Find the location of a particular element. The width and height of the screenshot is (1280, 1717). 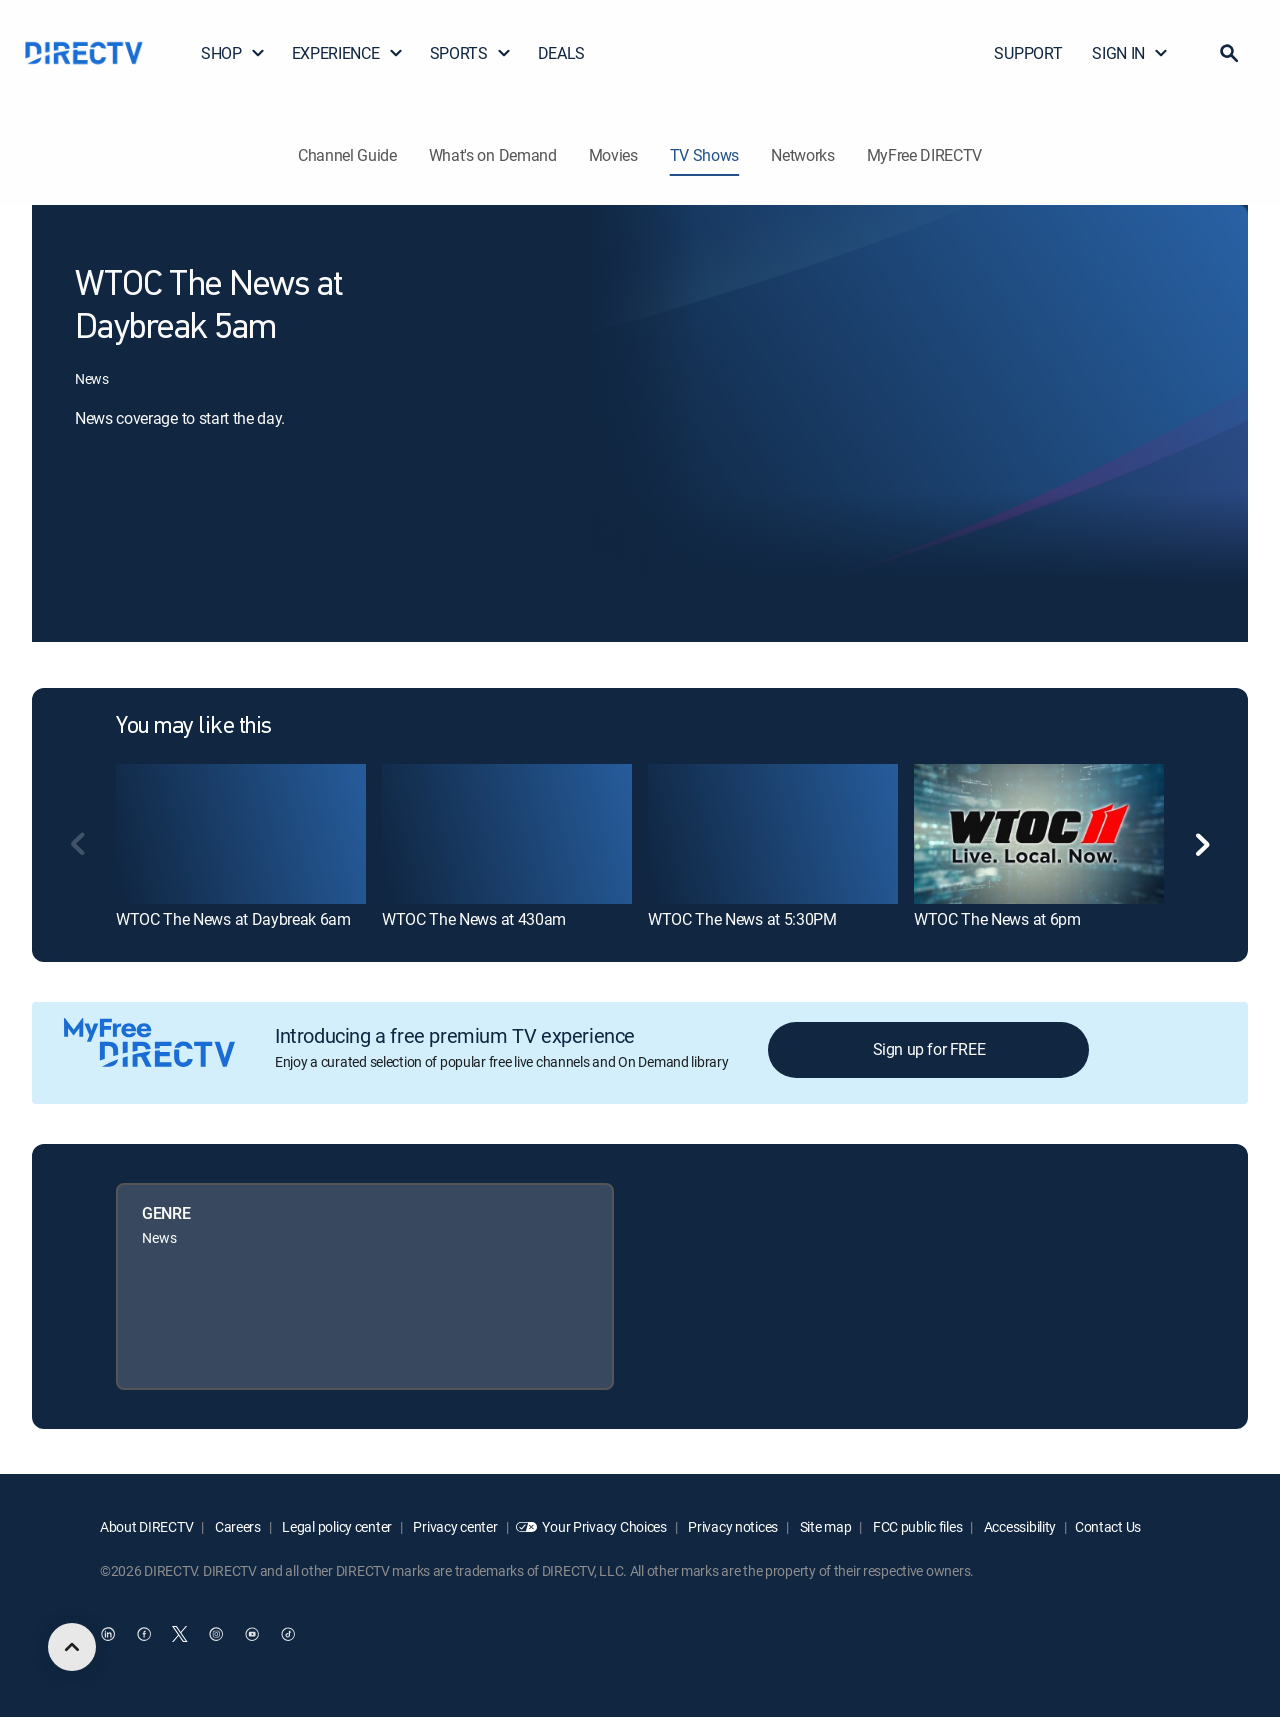

[open DirecTV YouTube in a new window] is located at coordinates (252, 1634).